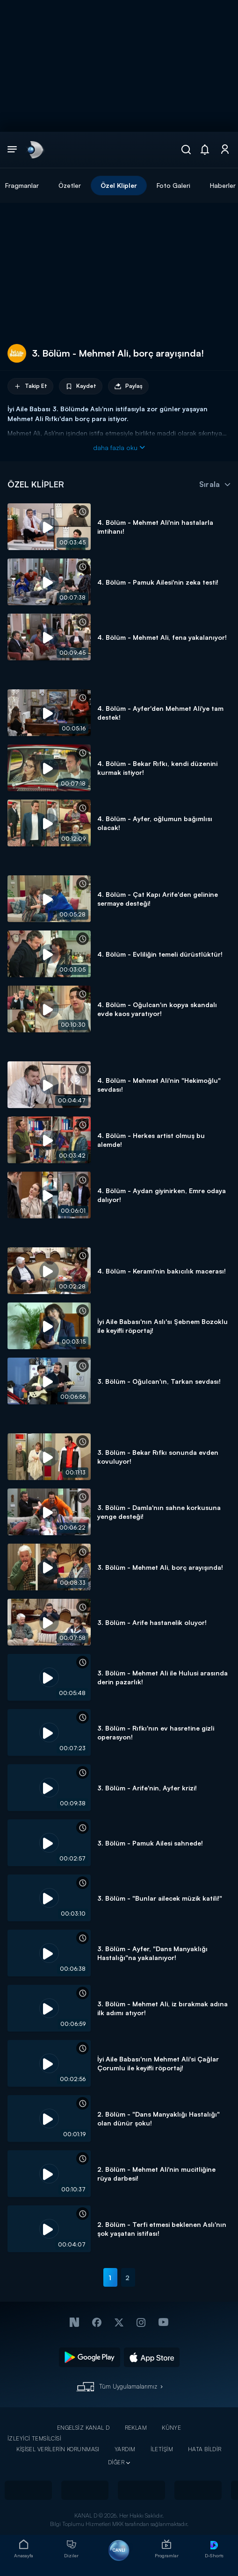 The width and height of the screenshot is (238, 2576). Describe the element at coordinates (223, 185) in the screenshot. I see `Haberler` at that location.